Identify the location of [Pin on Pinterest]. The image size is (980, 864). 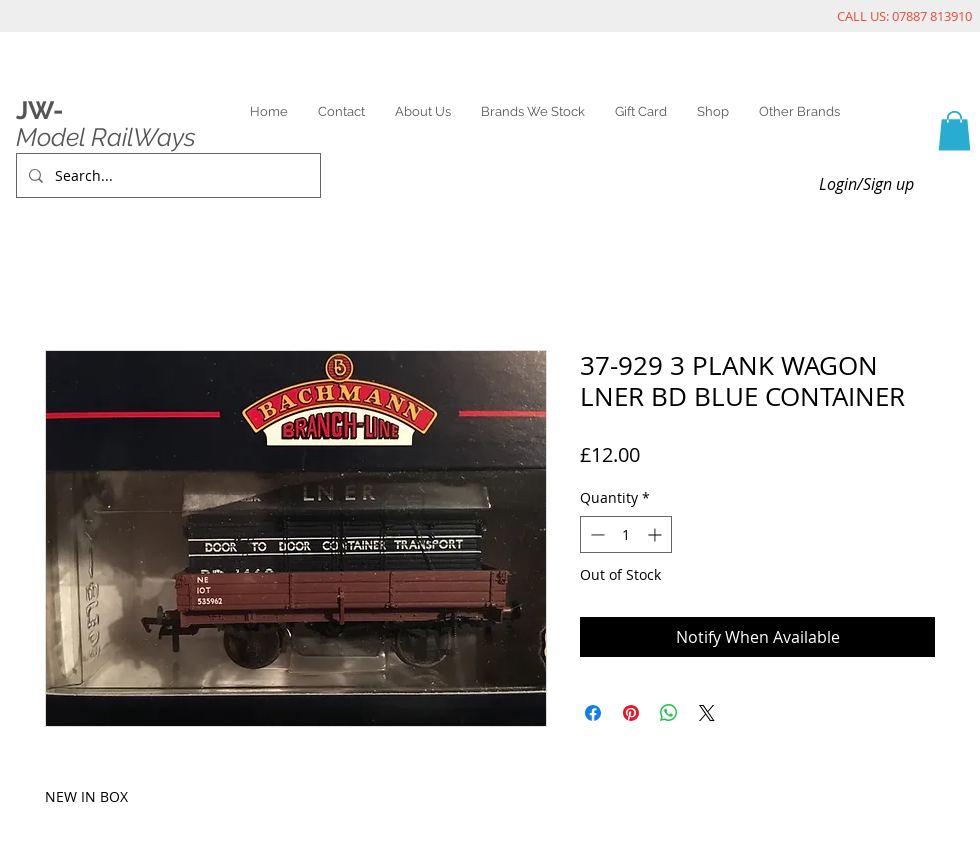
(631, 713).